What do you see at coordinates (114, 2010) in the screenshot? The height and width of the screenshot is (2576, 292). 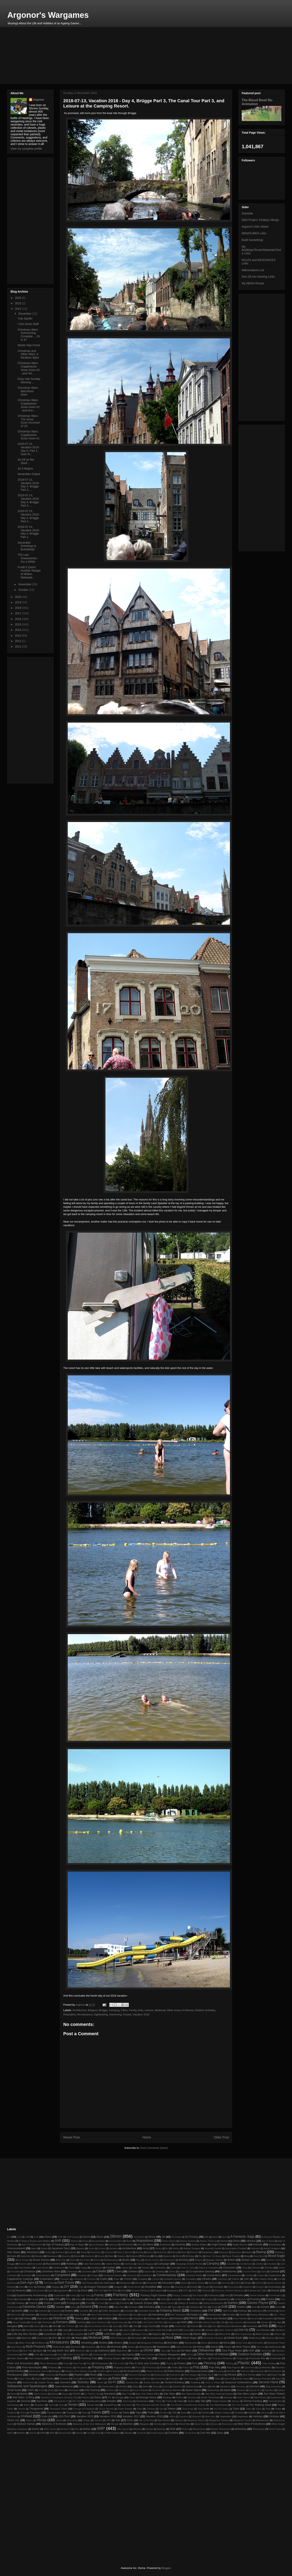 I see `Camping` at bounding box center [114, 2010].